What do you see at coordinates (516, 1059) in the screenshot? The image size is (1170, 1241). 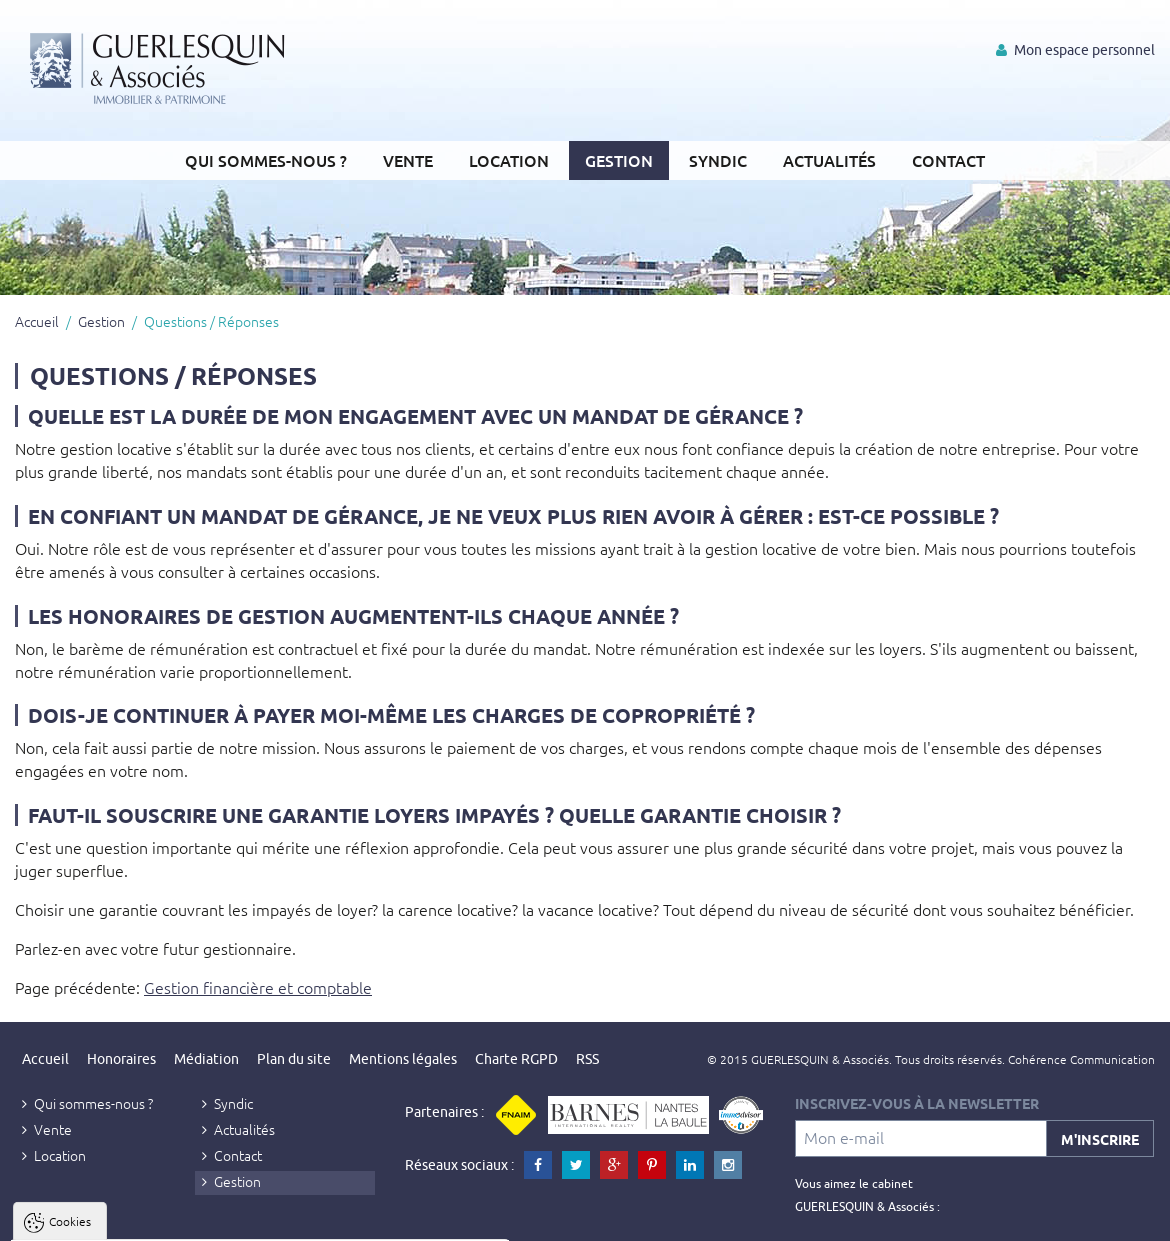 I see `Charte RGPD` at bounding box center [516, 1059].